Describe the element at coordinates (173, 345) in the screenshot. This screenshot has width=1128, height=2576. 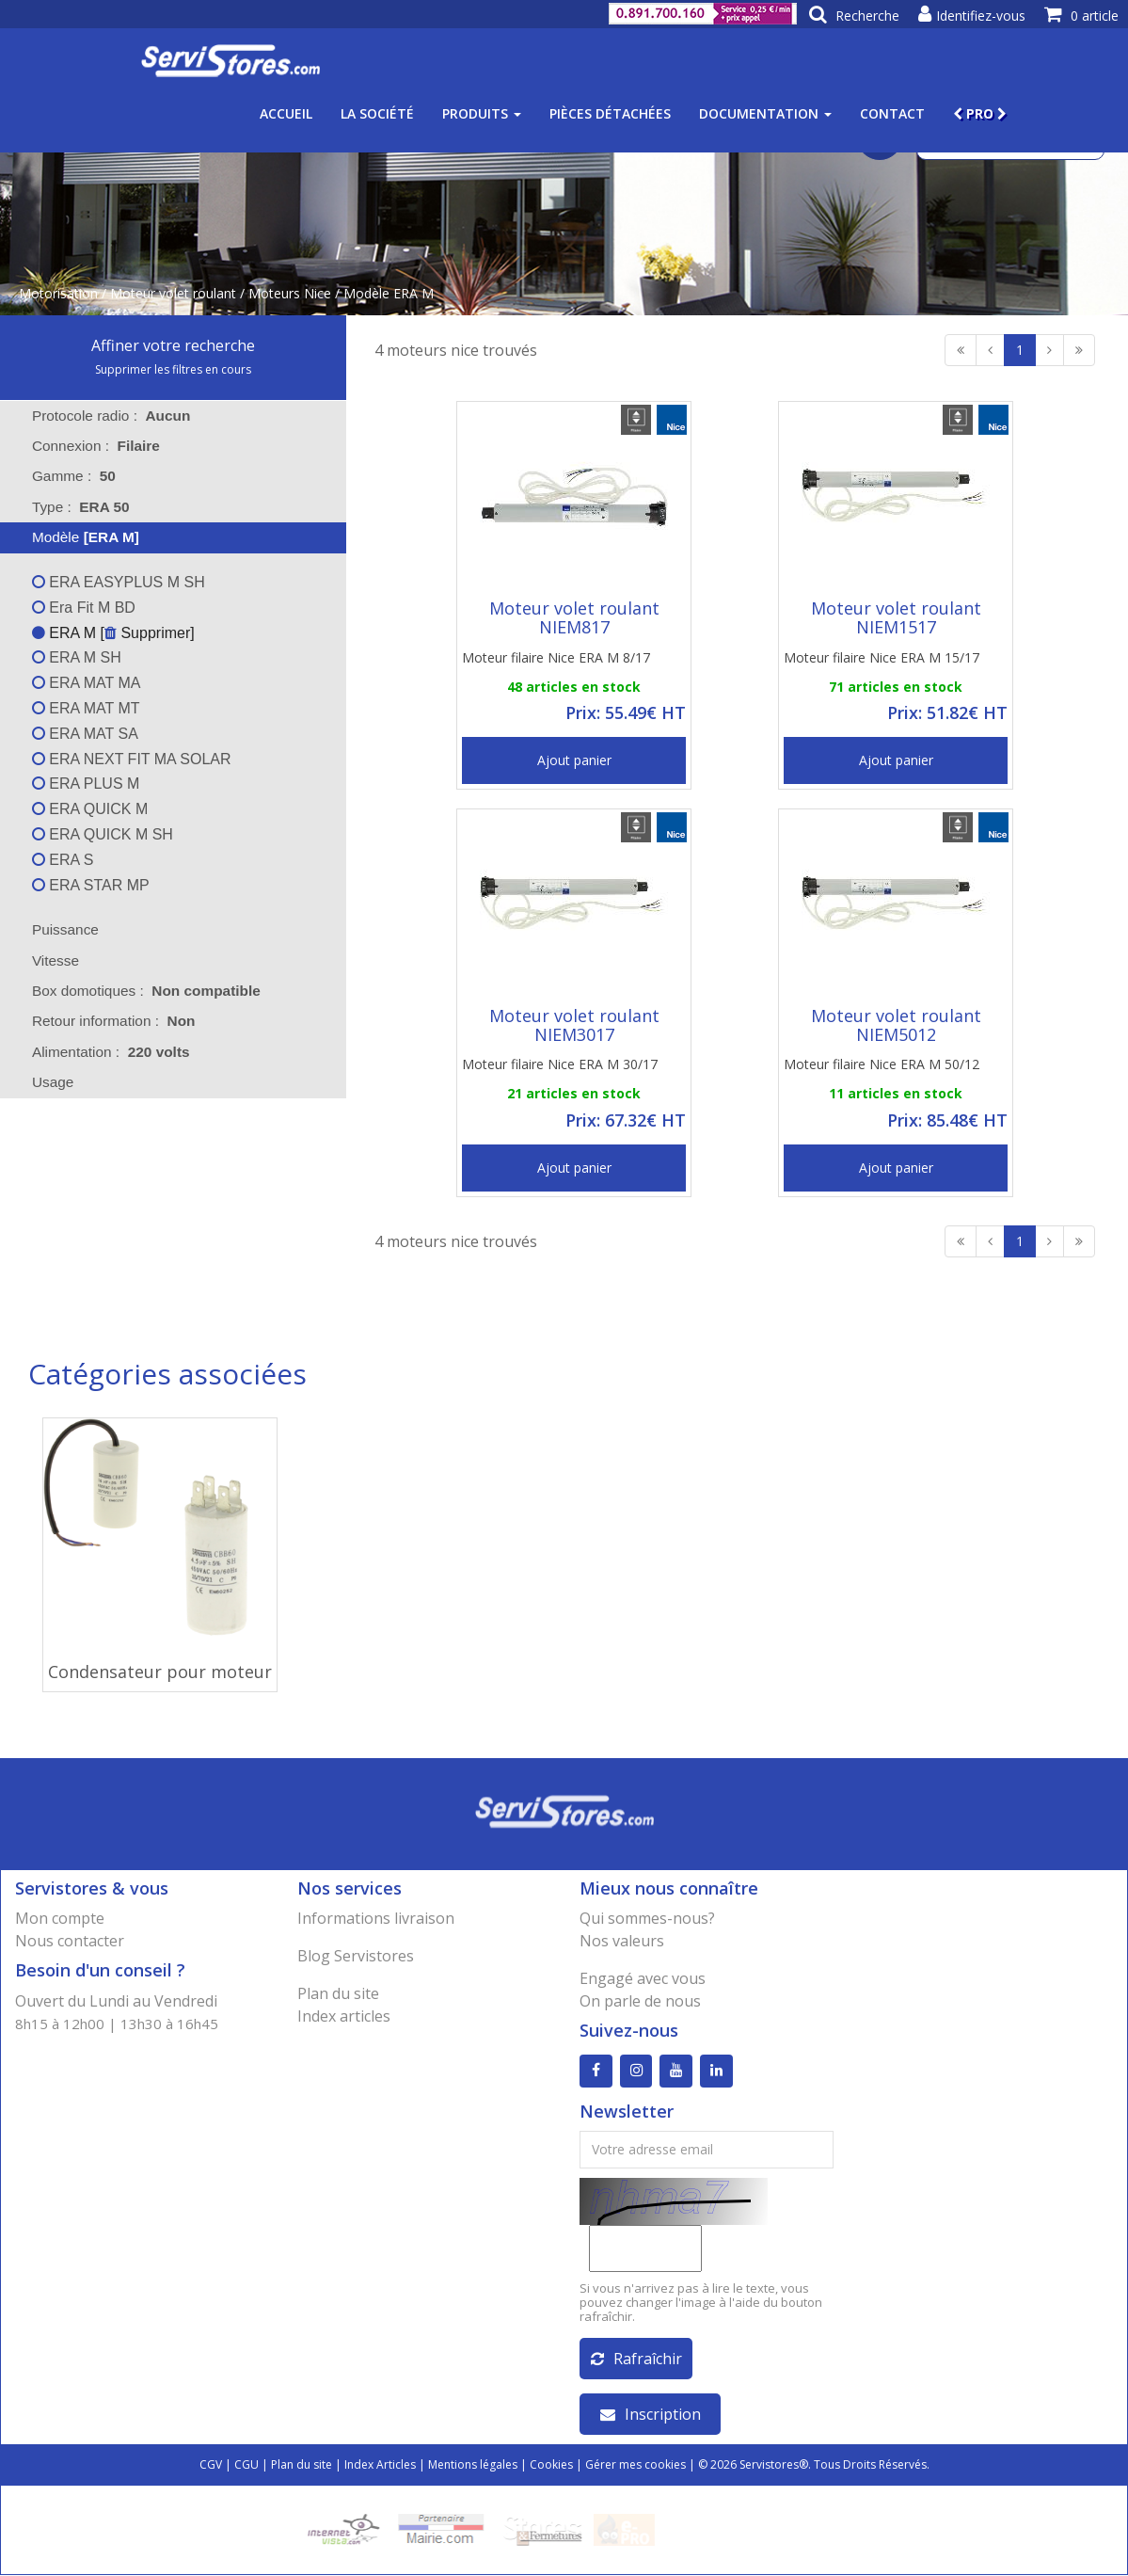
I see `Affiner votre recherche` at that location.